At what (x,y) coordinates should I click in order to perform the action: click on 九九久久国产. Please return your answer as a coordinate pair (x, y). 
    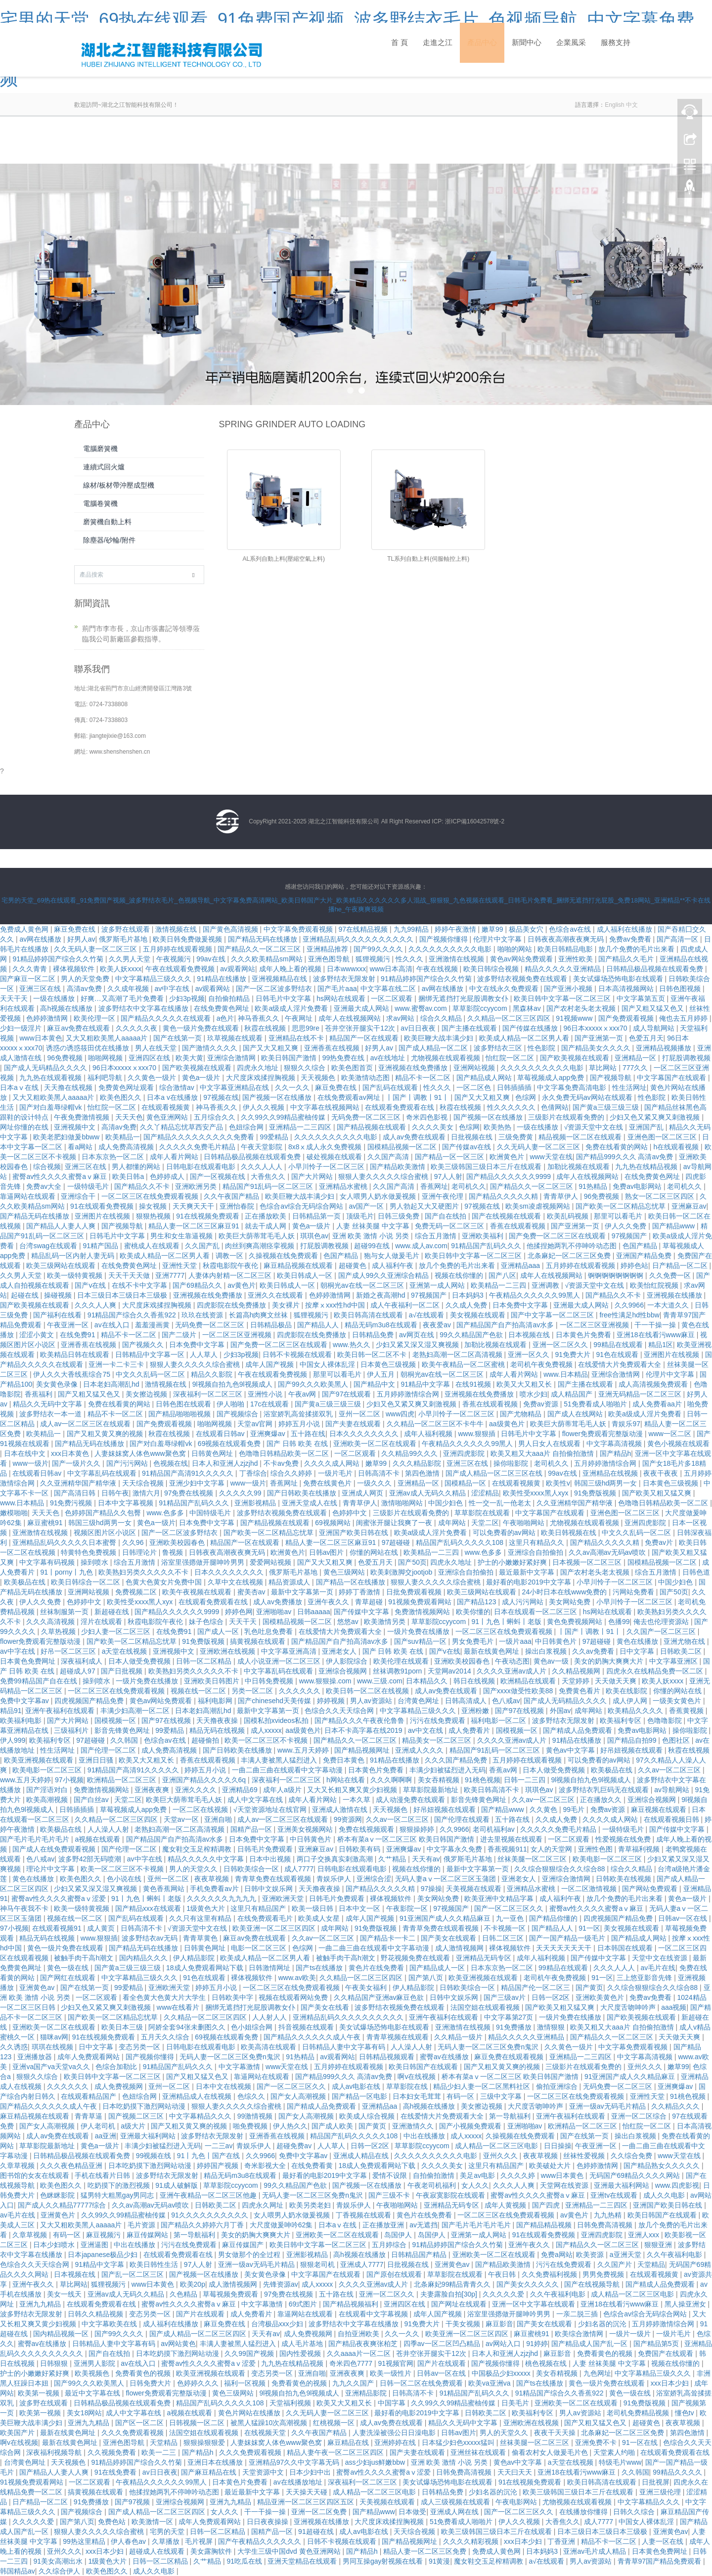
    Looking at the image, I should click on (354, 2383).